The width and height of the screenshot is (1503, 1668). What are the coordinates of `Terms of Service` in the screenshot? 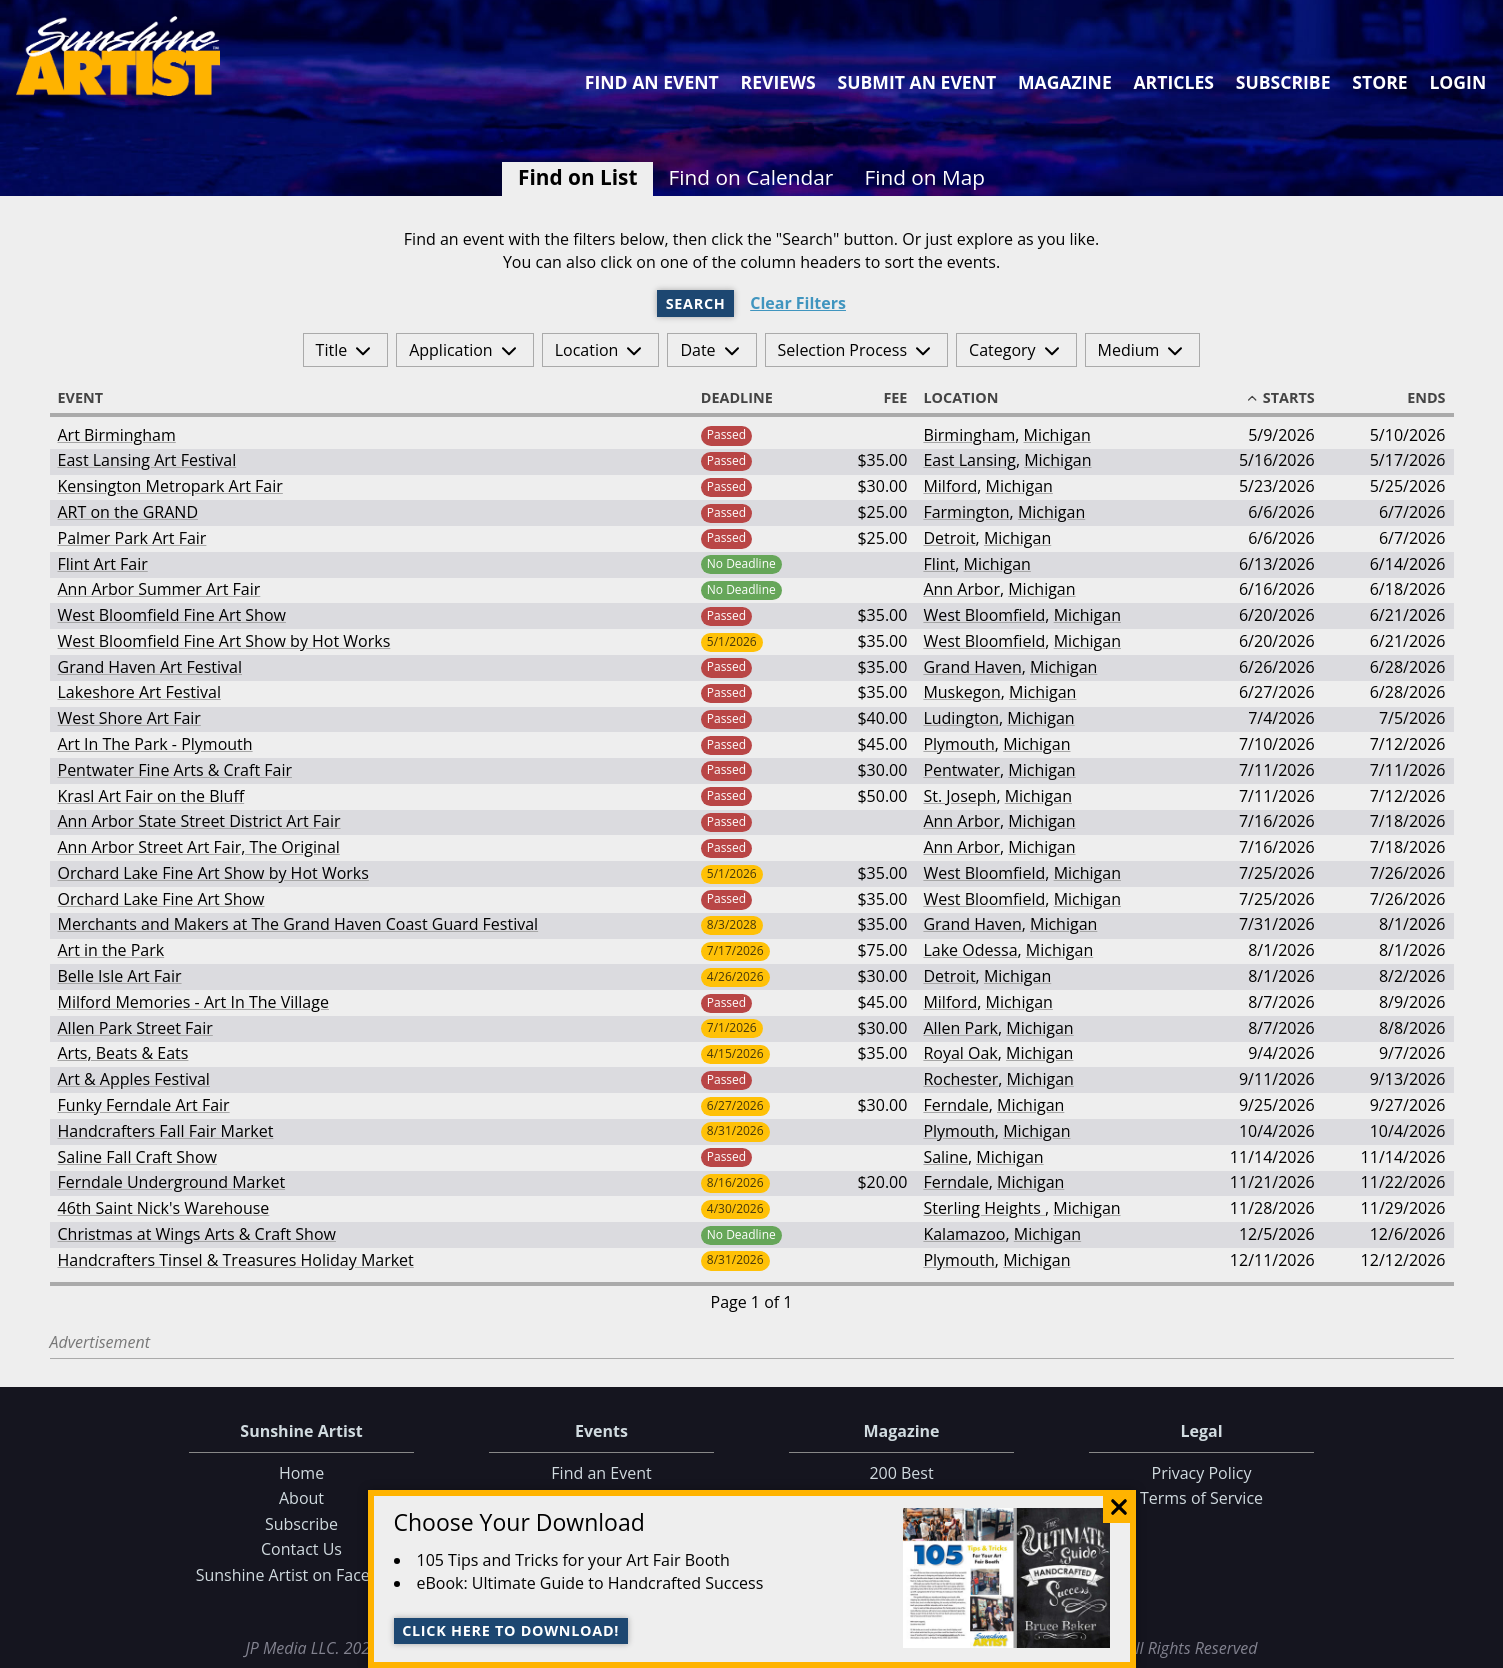 It's located at (1201, 1498).